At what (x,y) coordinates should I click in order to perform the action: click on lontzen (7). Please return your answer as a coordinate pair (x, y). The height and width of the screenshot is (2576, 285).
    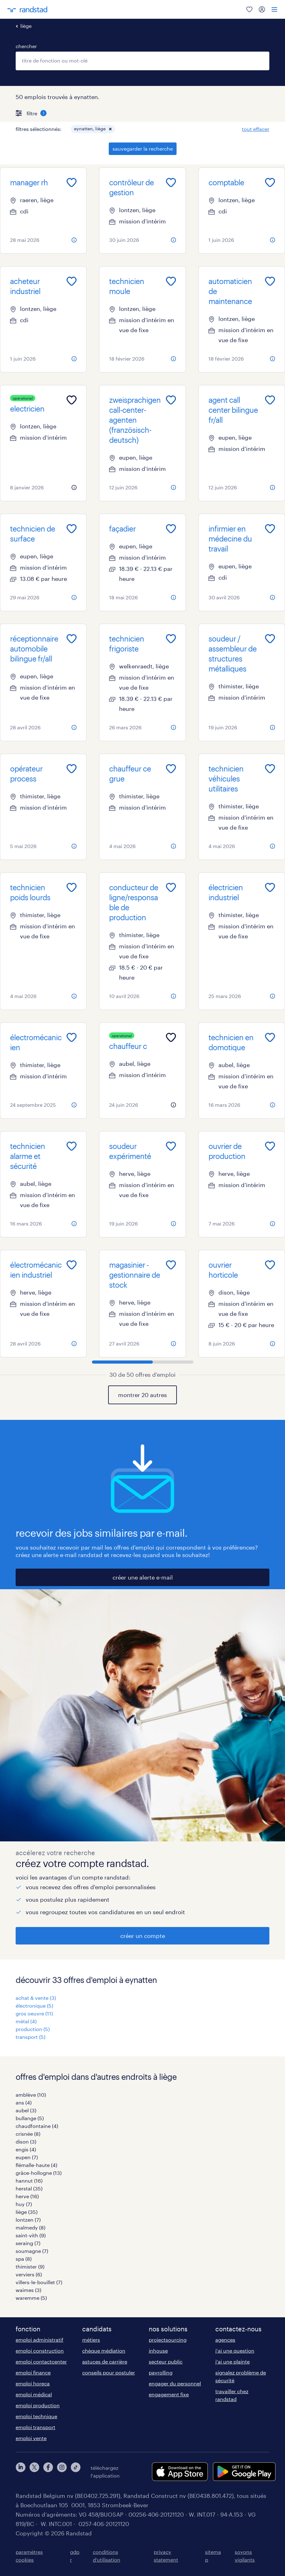
    Looking at the image, I should click on (28, 2220).